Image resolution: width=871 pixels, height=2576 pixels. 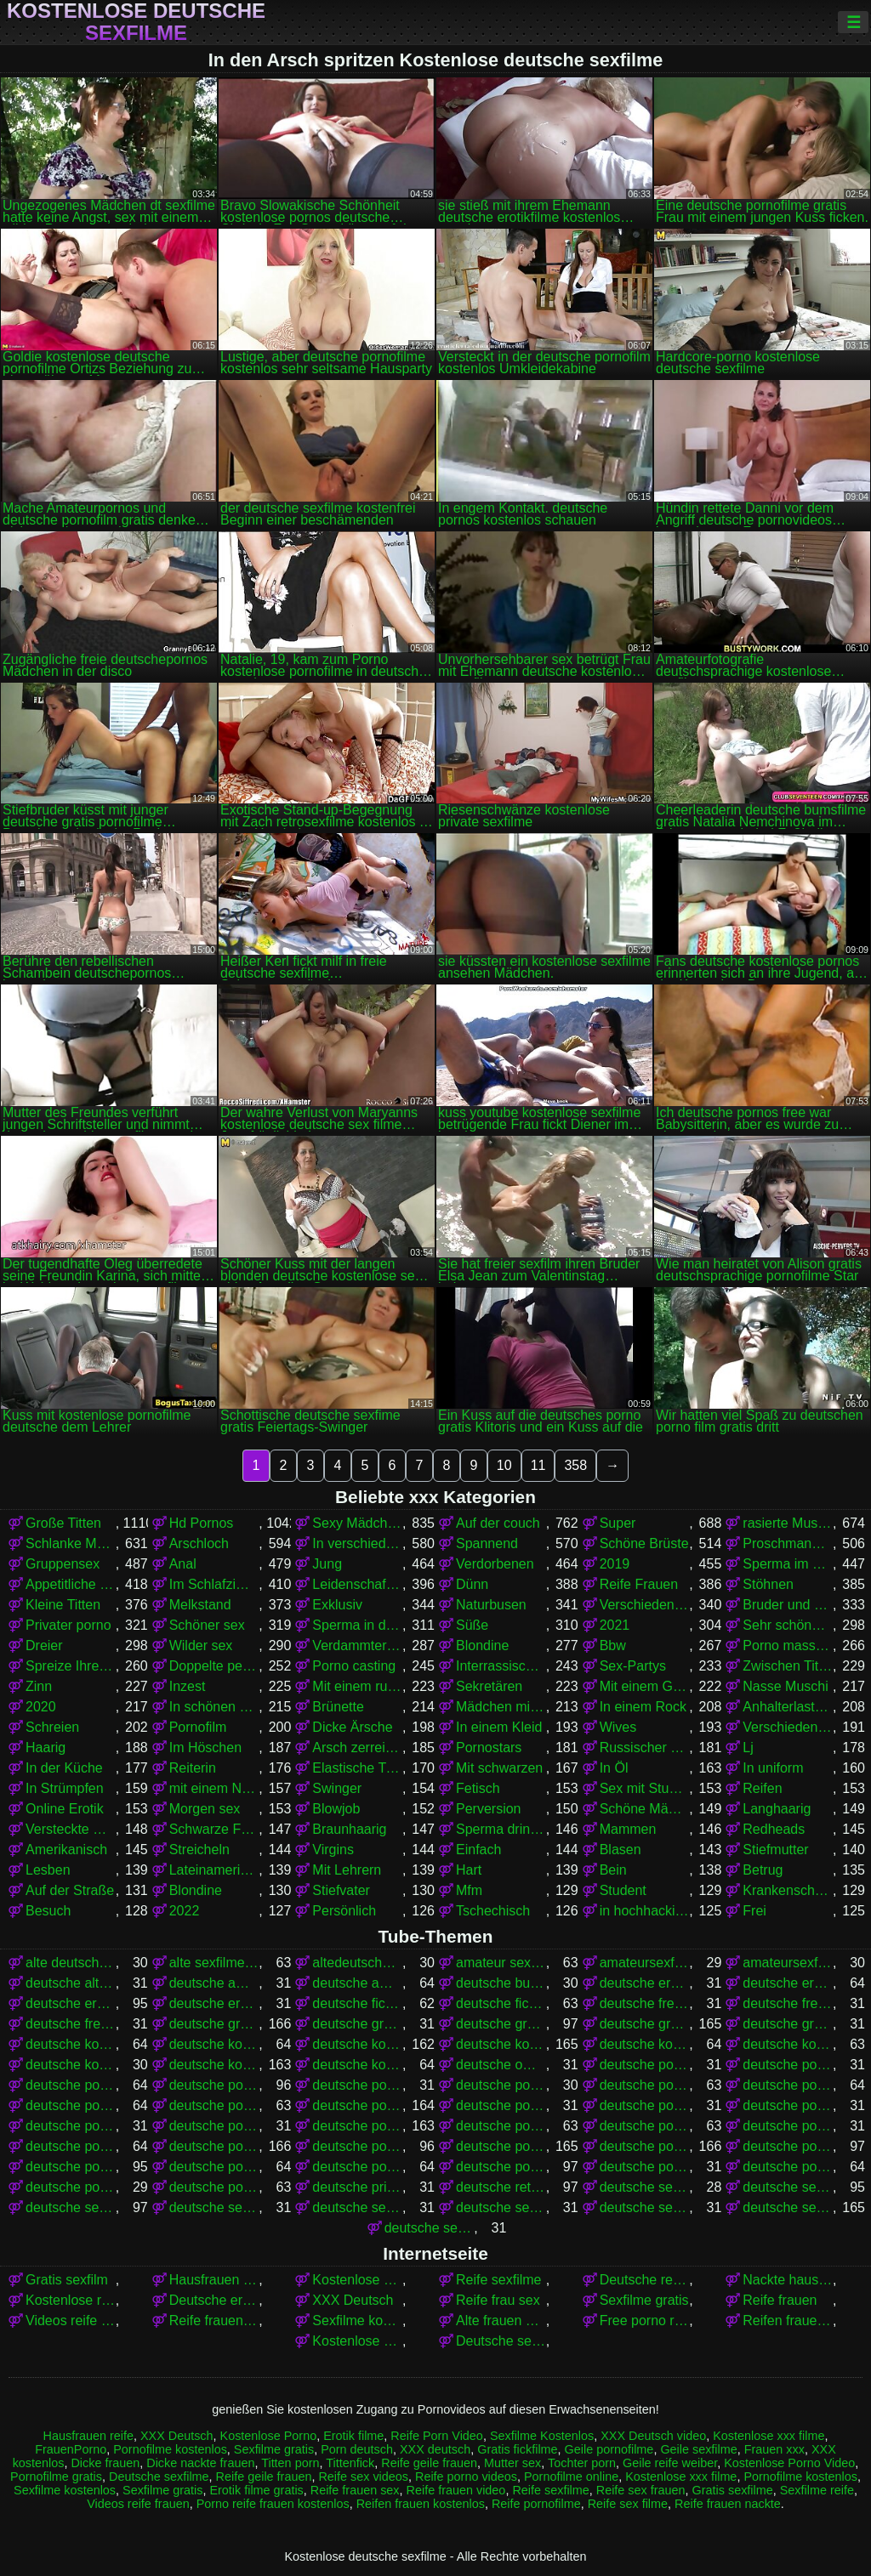 I want to click on deutsche porno fime, so click(x=645, y=2064).